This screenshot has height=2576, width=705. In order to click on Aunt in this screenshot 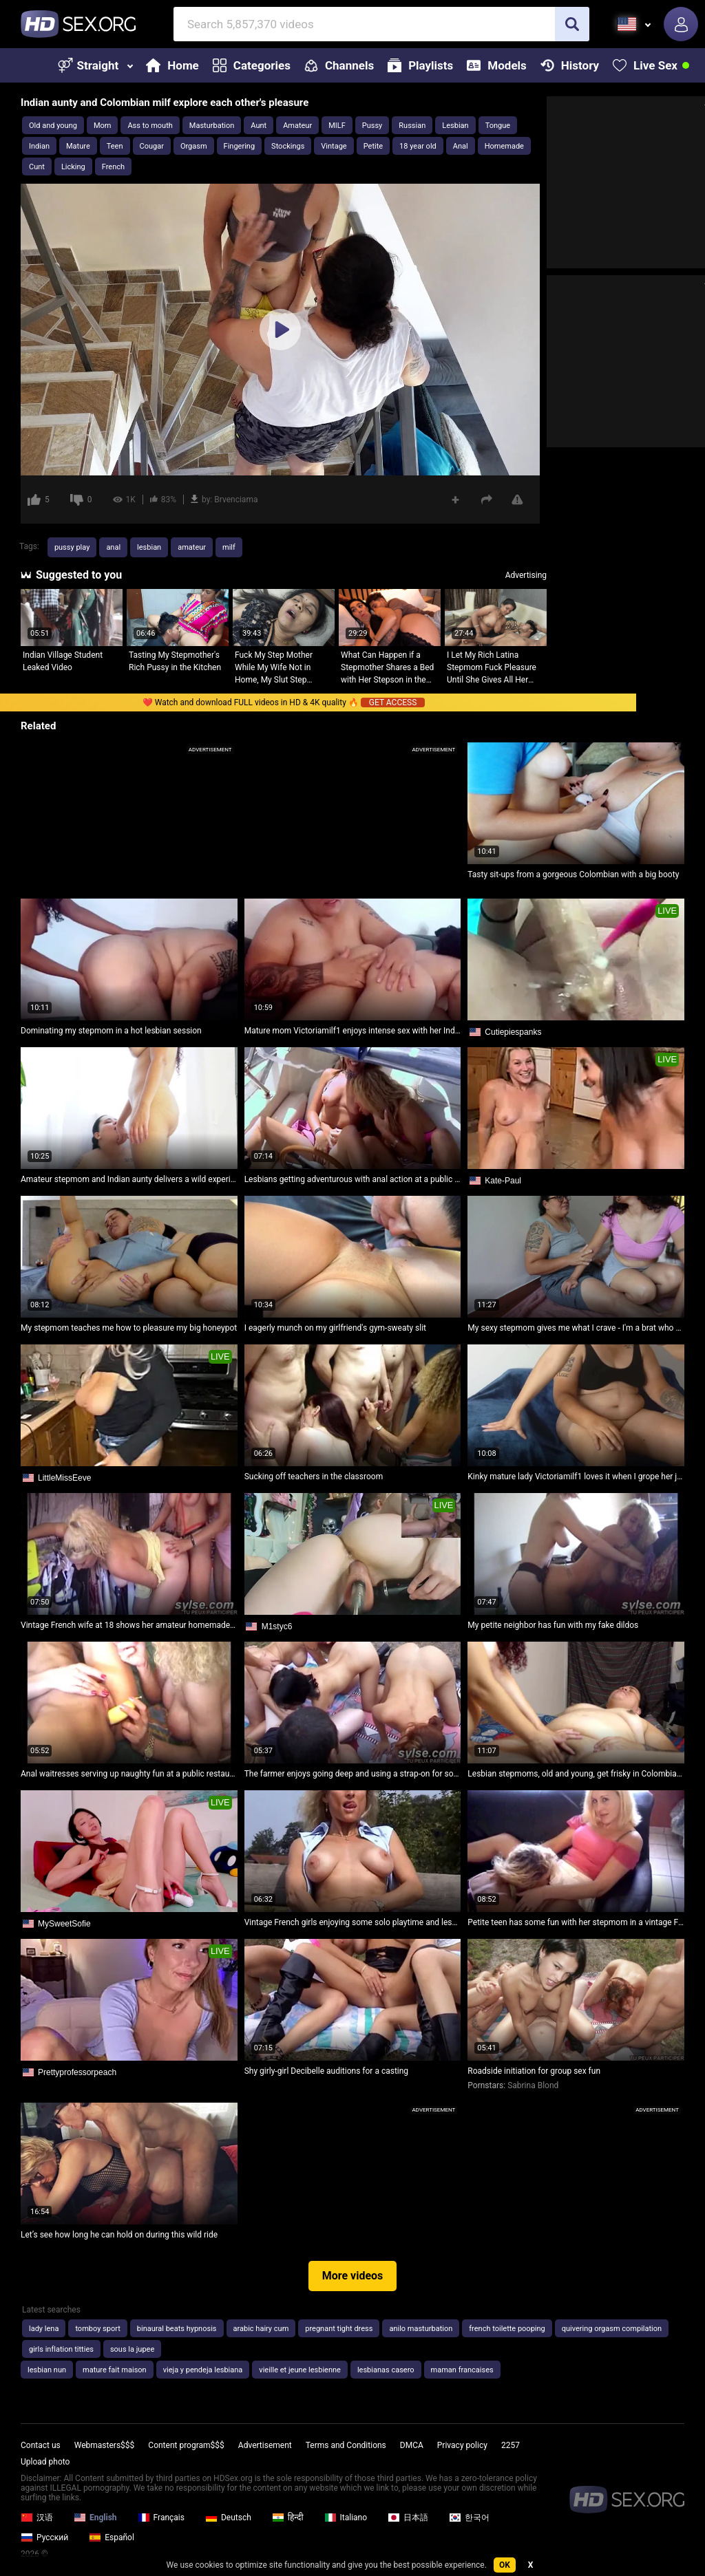, I will do `click(258, 125)`.